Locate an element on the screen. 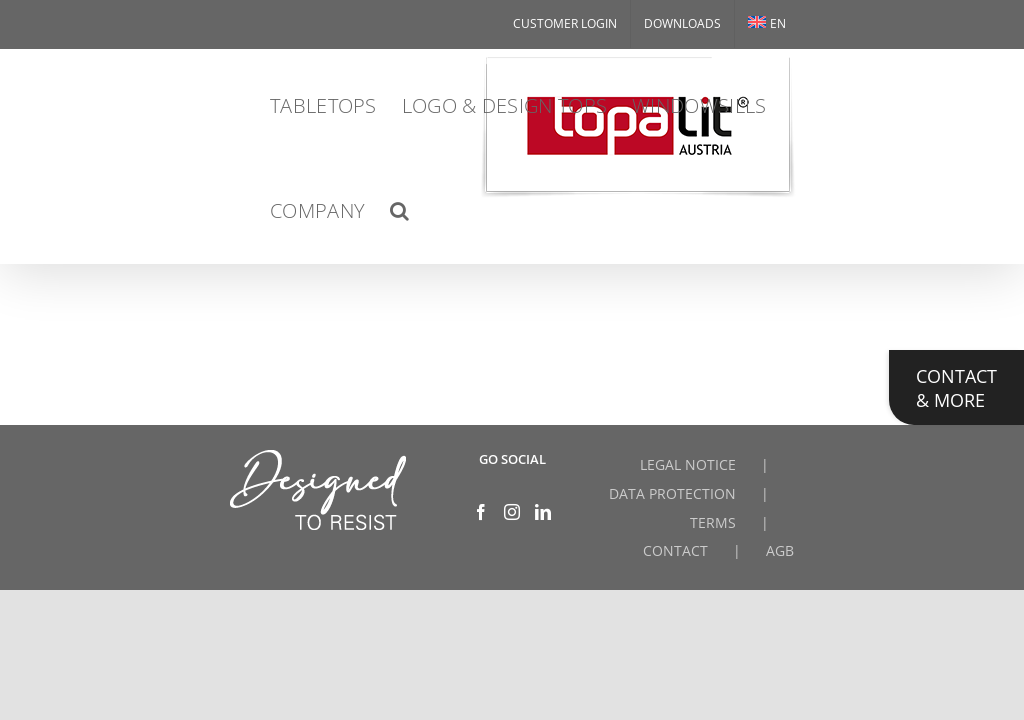 This screenshot has height=720, width=1024. CONTACT is located at coordinates (675, 550).